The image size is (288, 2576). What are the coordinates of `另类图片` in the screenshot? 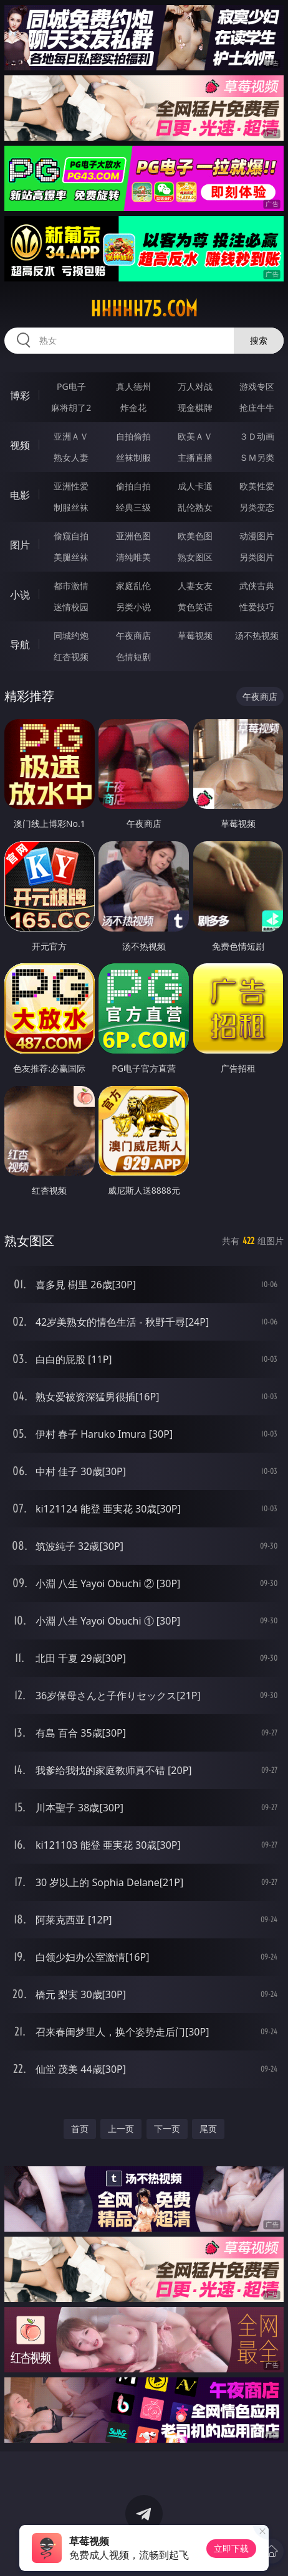 It's located at (256, 557).